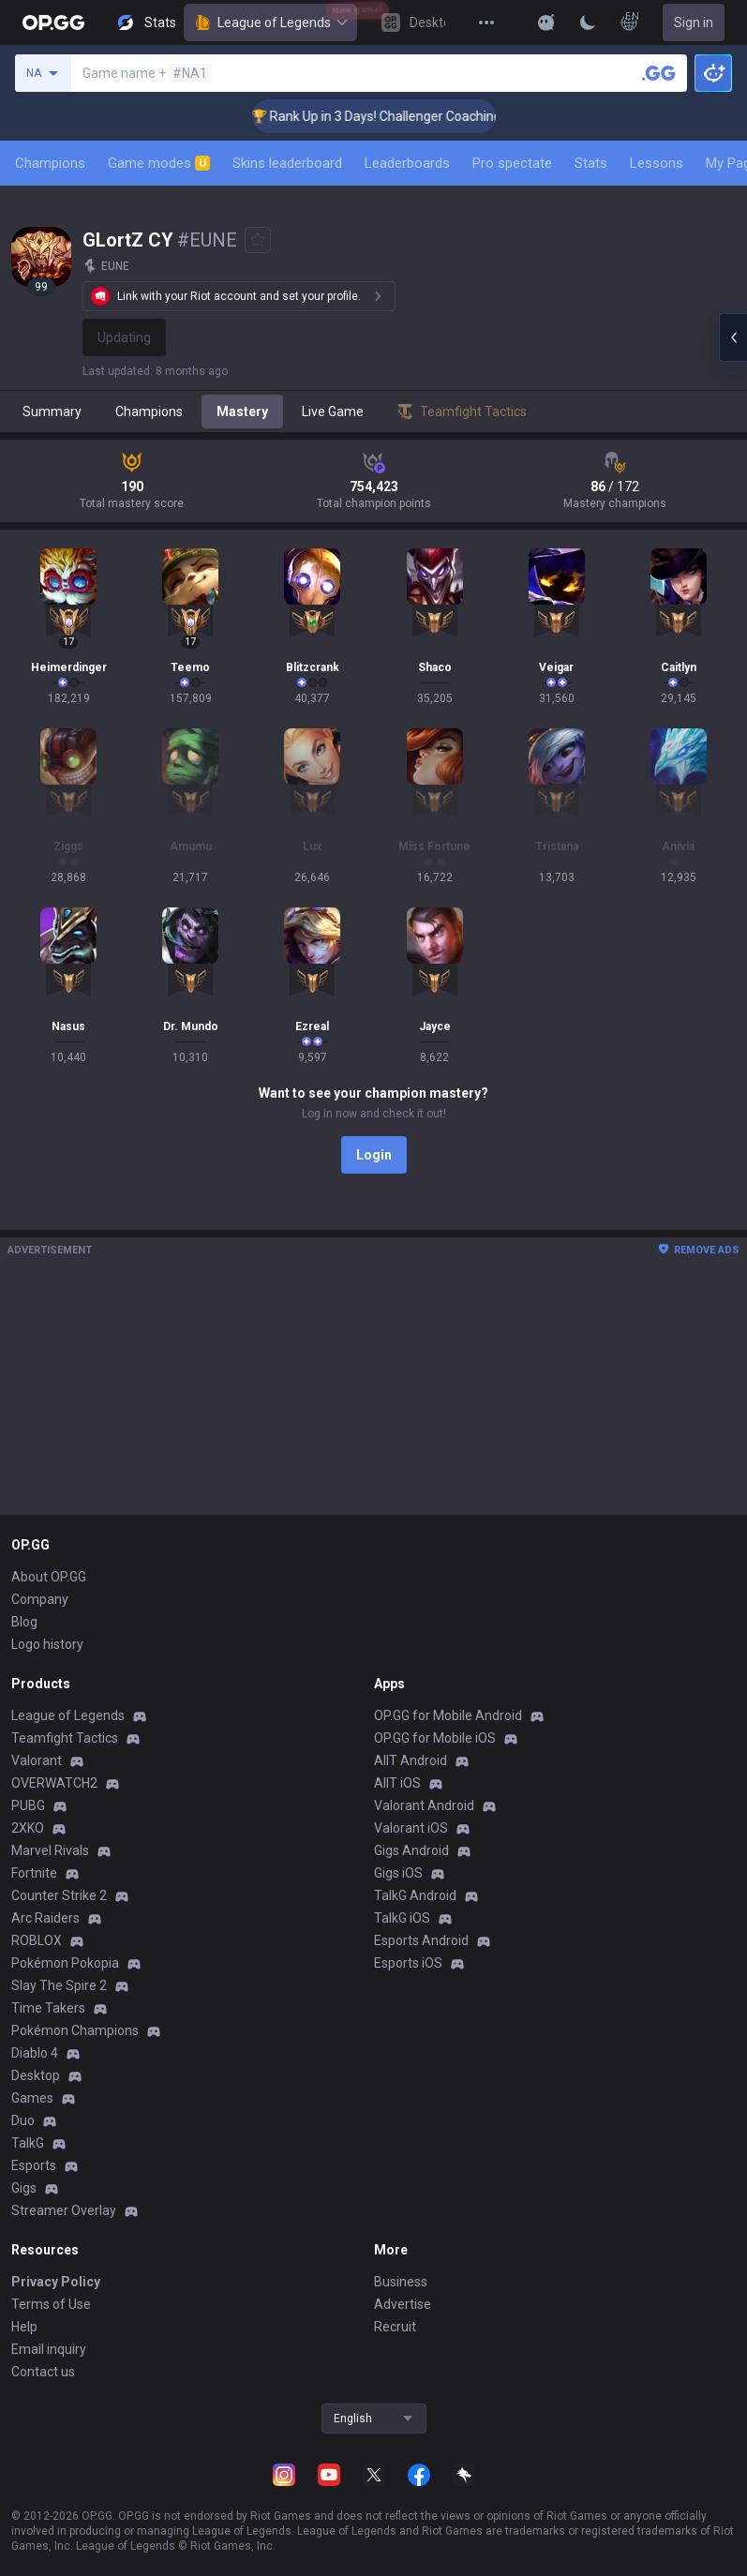 The width and height of the screenshot is (747, 2576). What do you see at coordinates (397, 1782) in the screenshot?
I see `AllT iOS` at bounding box center [397, 1782].